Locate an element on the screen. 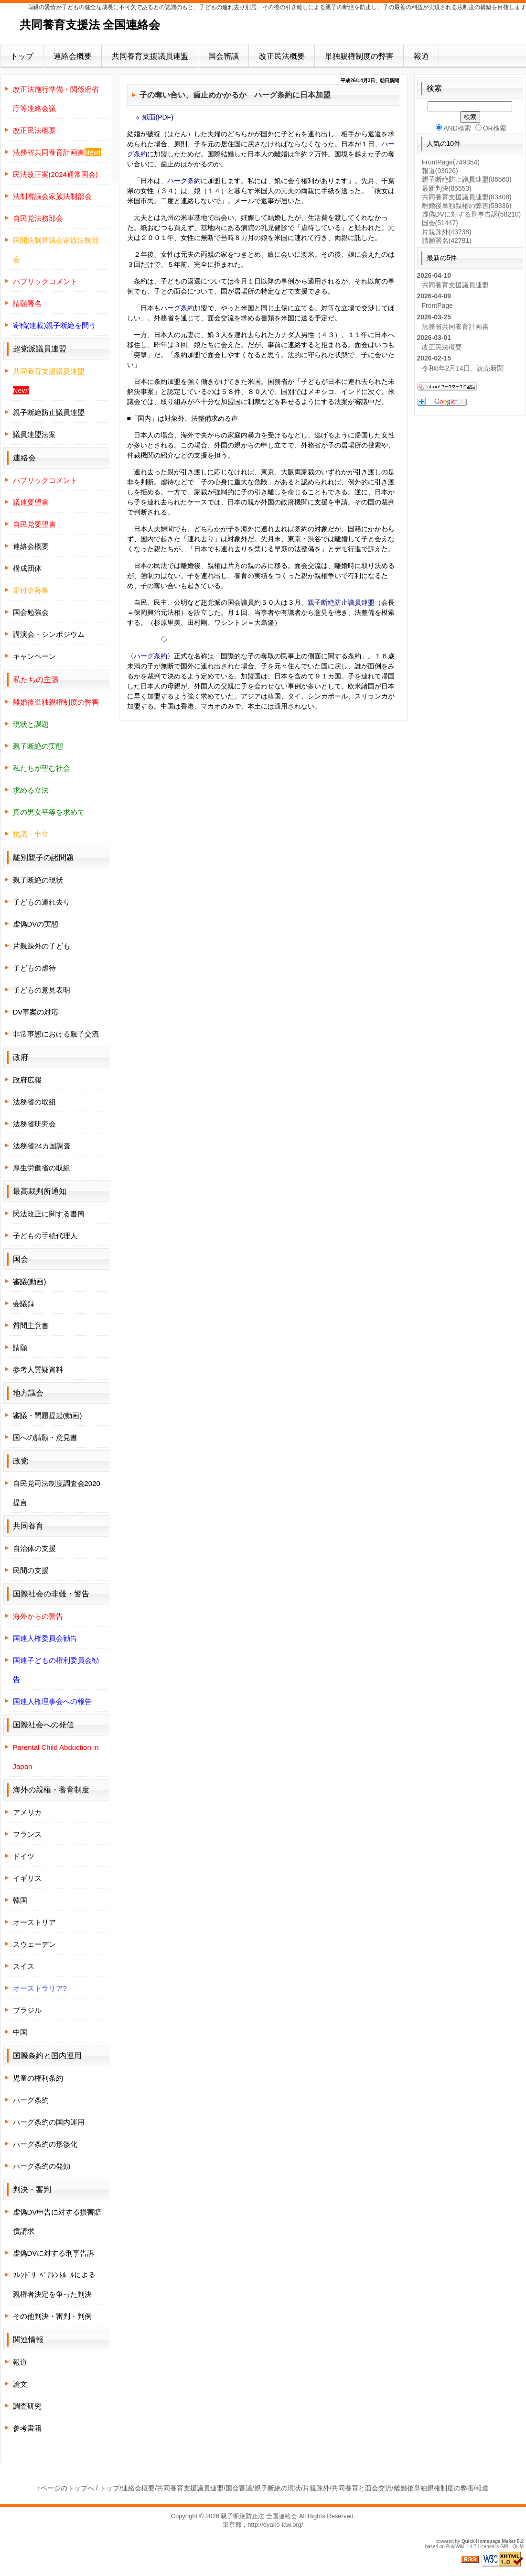 Image resolution: width=526 pixels, height=2576 pixels. ↑ページのトップへ is located at coordinates (65, 2488).